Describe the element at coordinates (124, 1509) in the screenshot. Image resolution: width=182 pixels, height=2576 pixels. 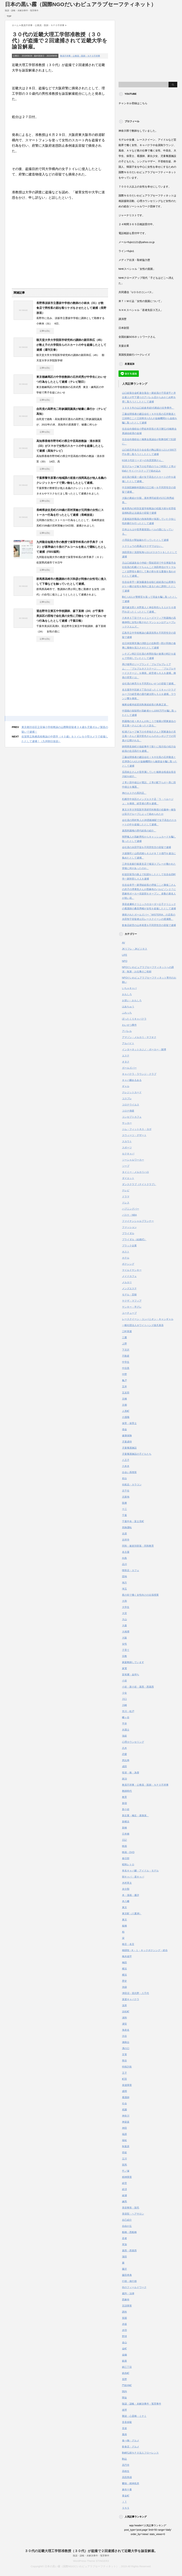
I see `十三` at that location.